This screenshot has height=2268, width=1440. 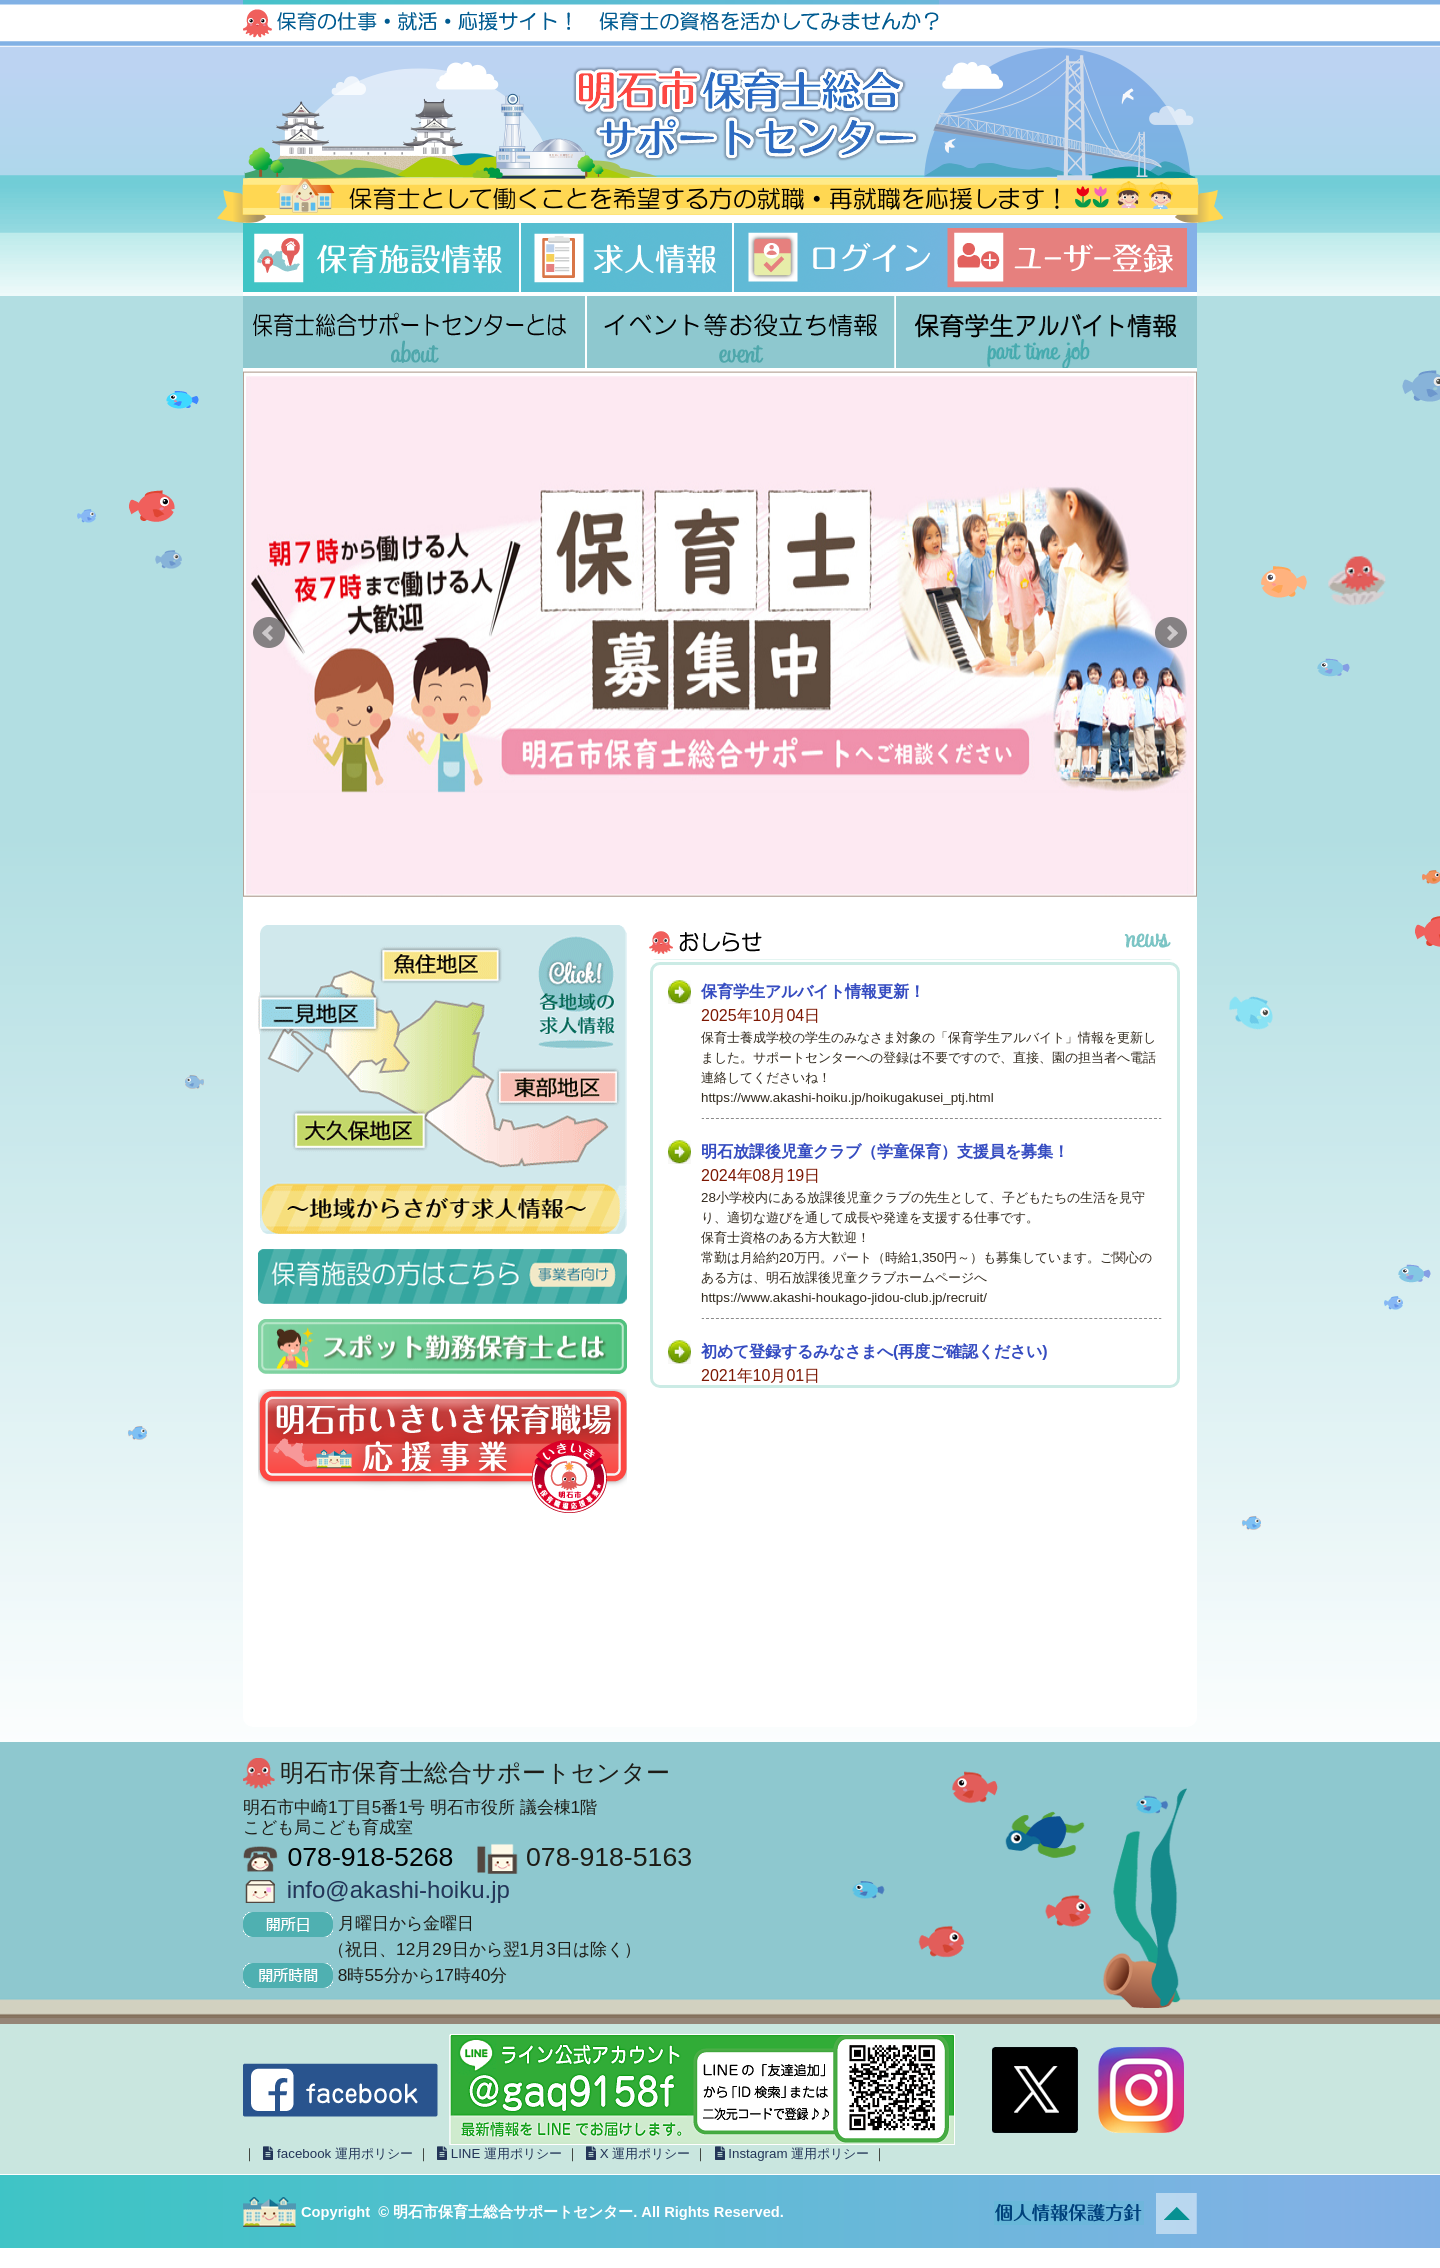 I want to click on info@akashi-hoiku.jp, so click(x=398, y=1889).